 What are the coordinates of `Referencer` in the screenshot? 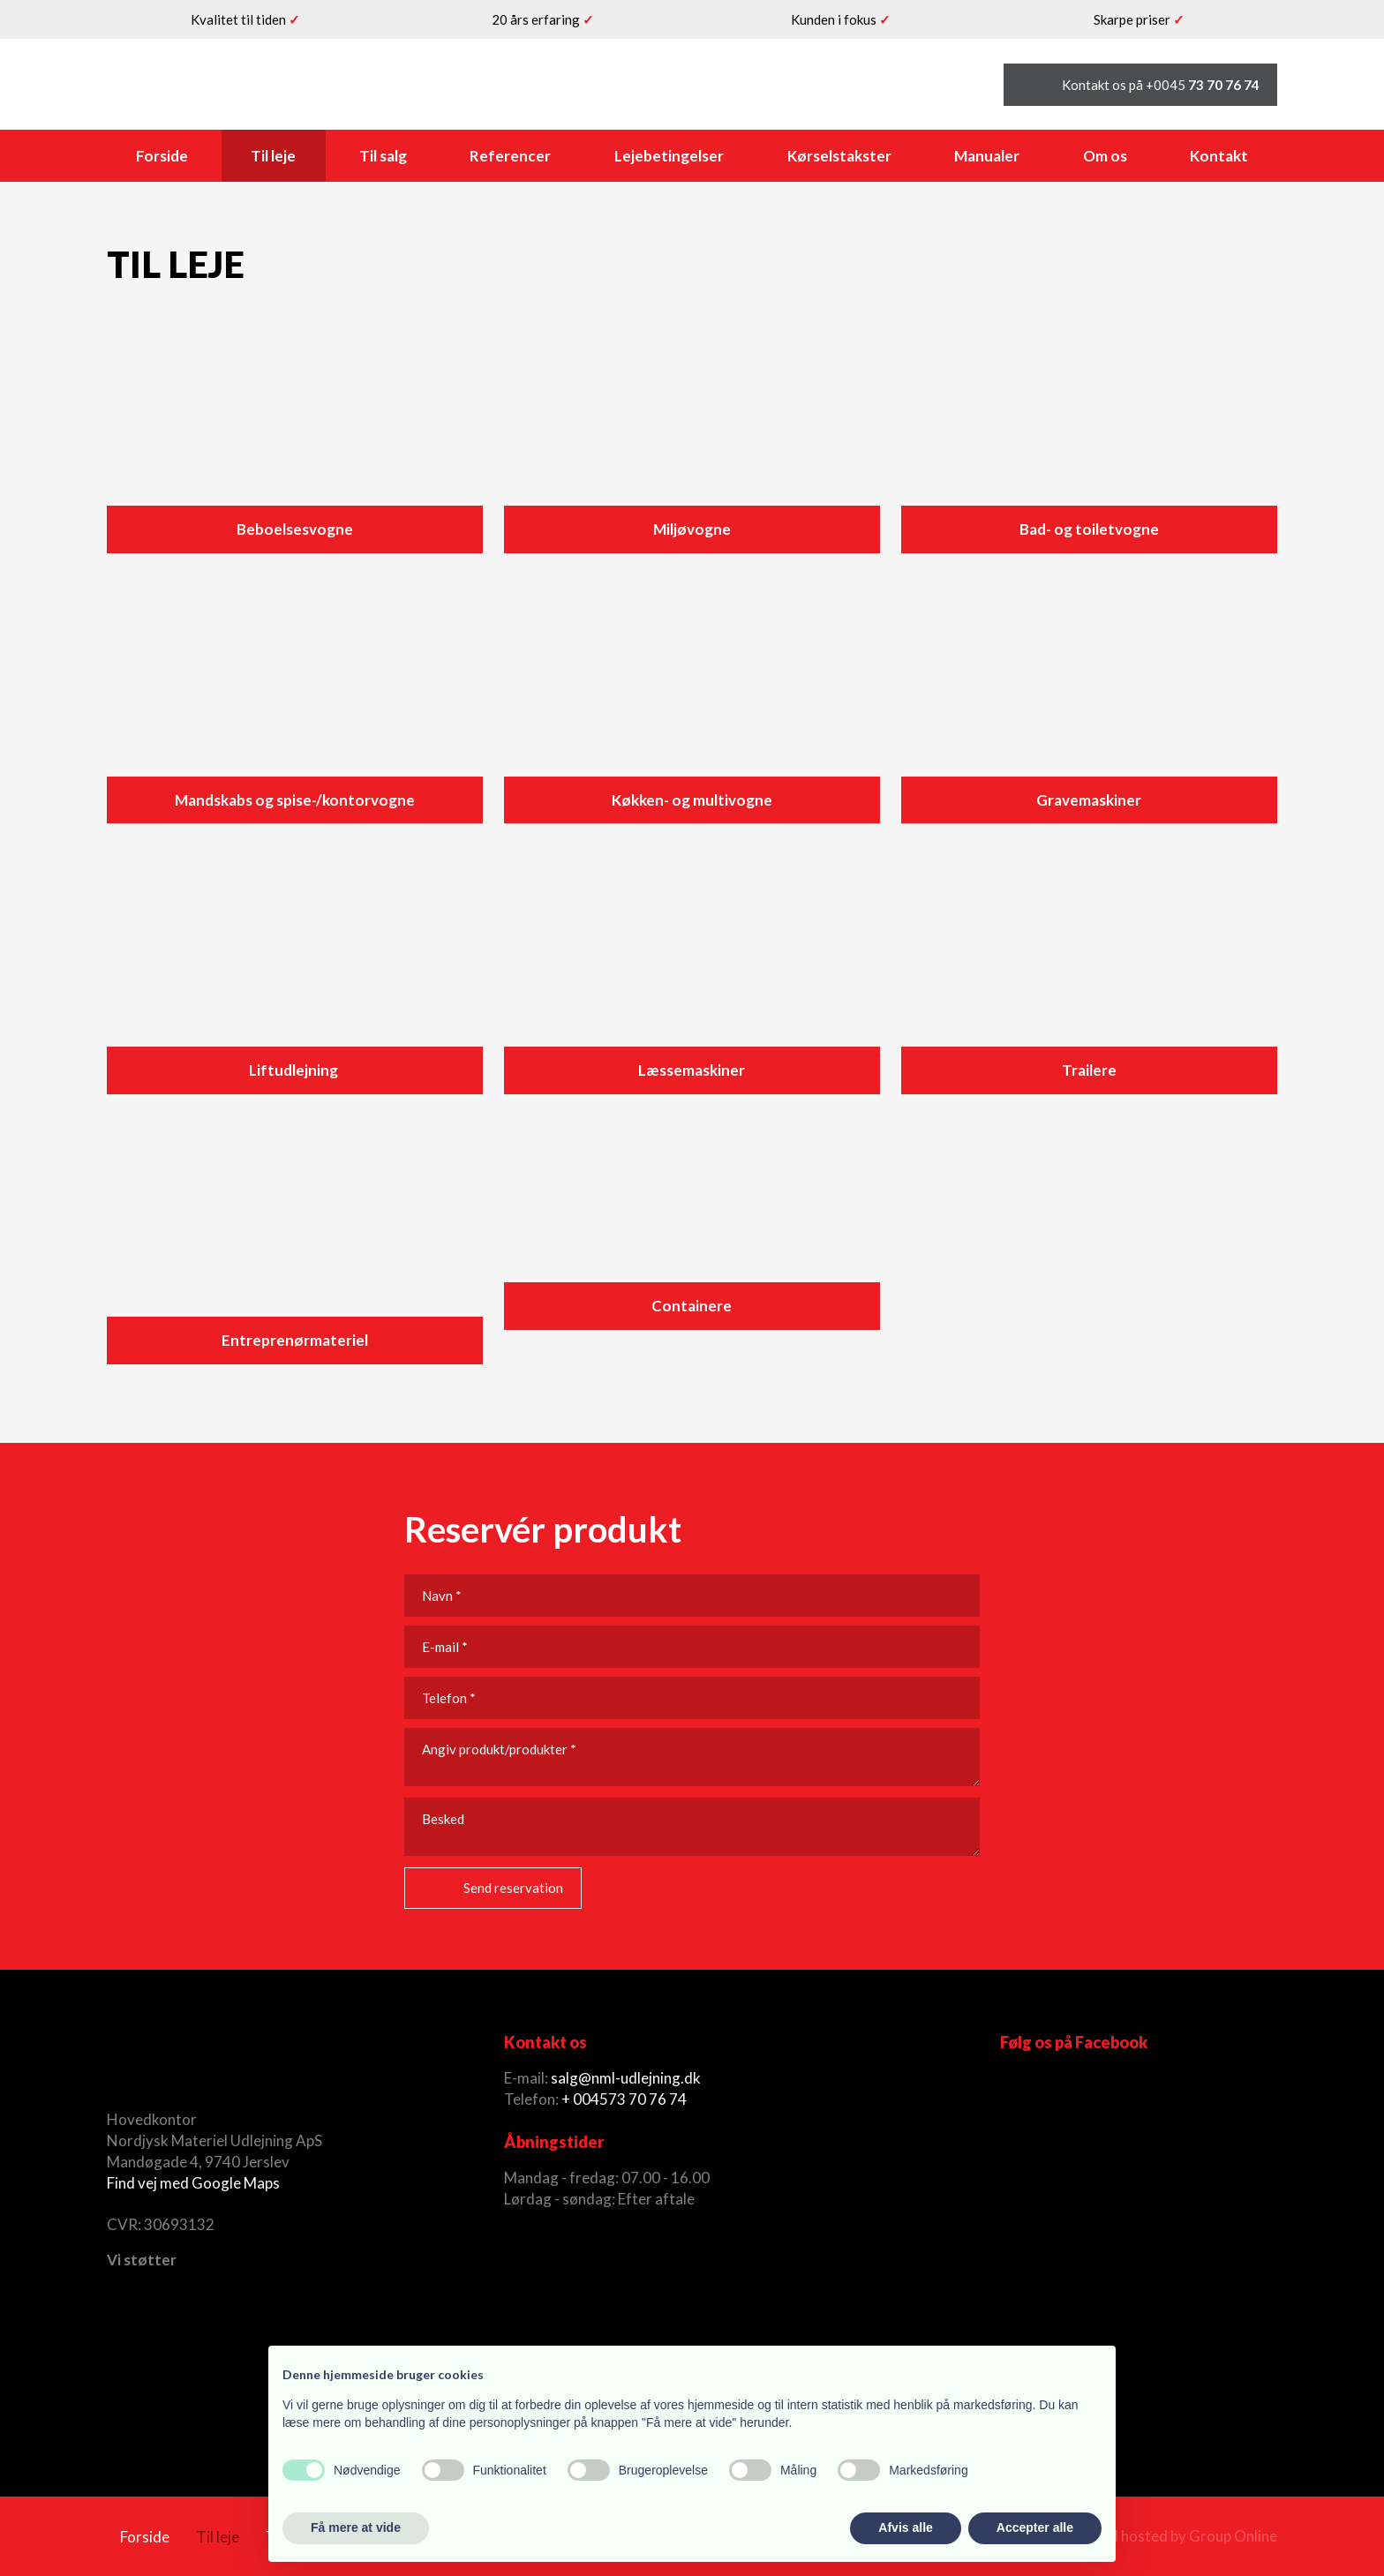 It's located at (510, 155).